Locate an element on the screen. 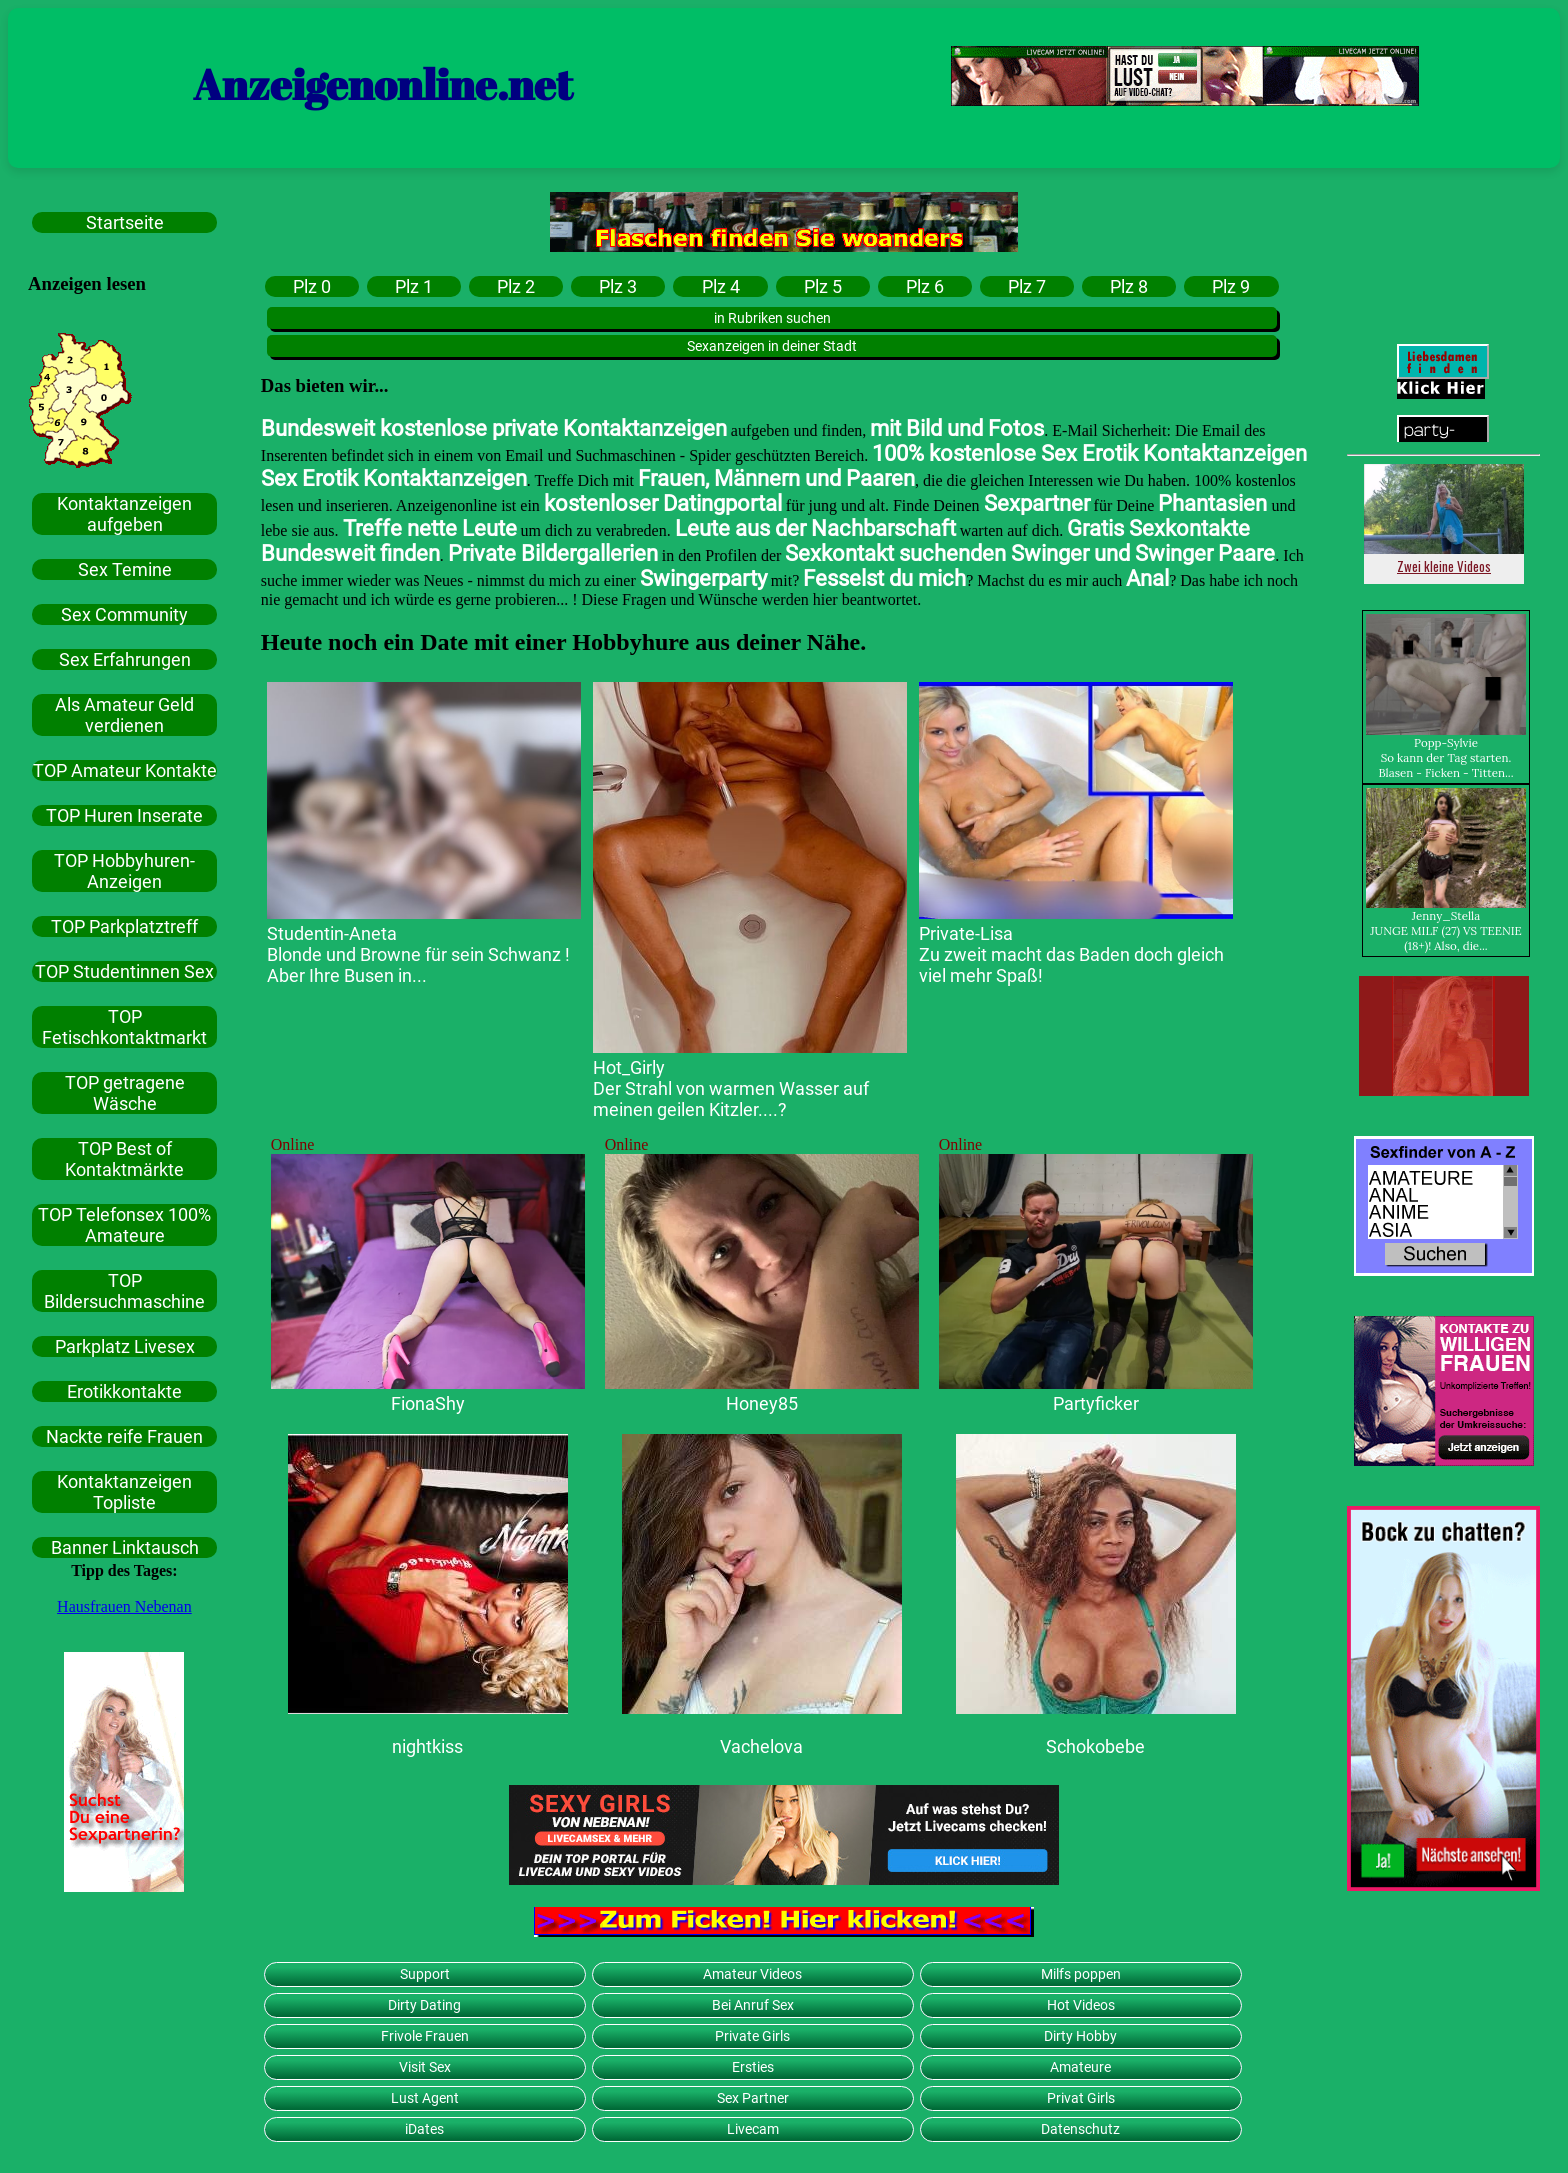 Image resolution: width=1568 pixels, height=2173 pixels. TOP Parkplatztreff is located at coordinates (124, 926).